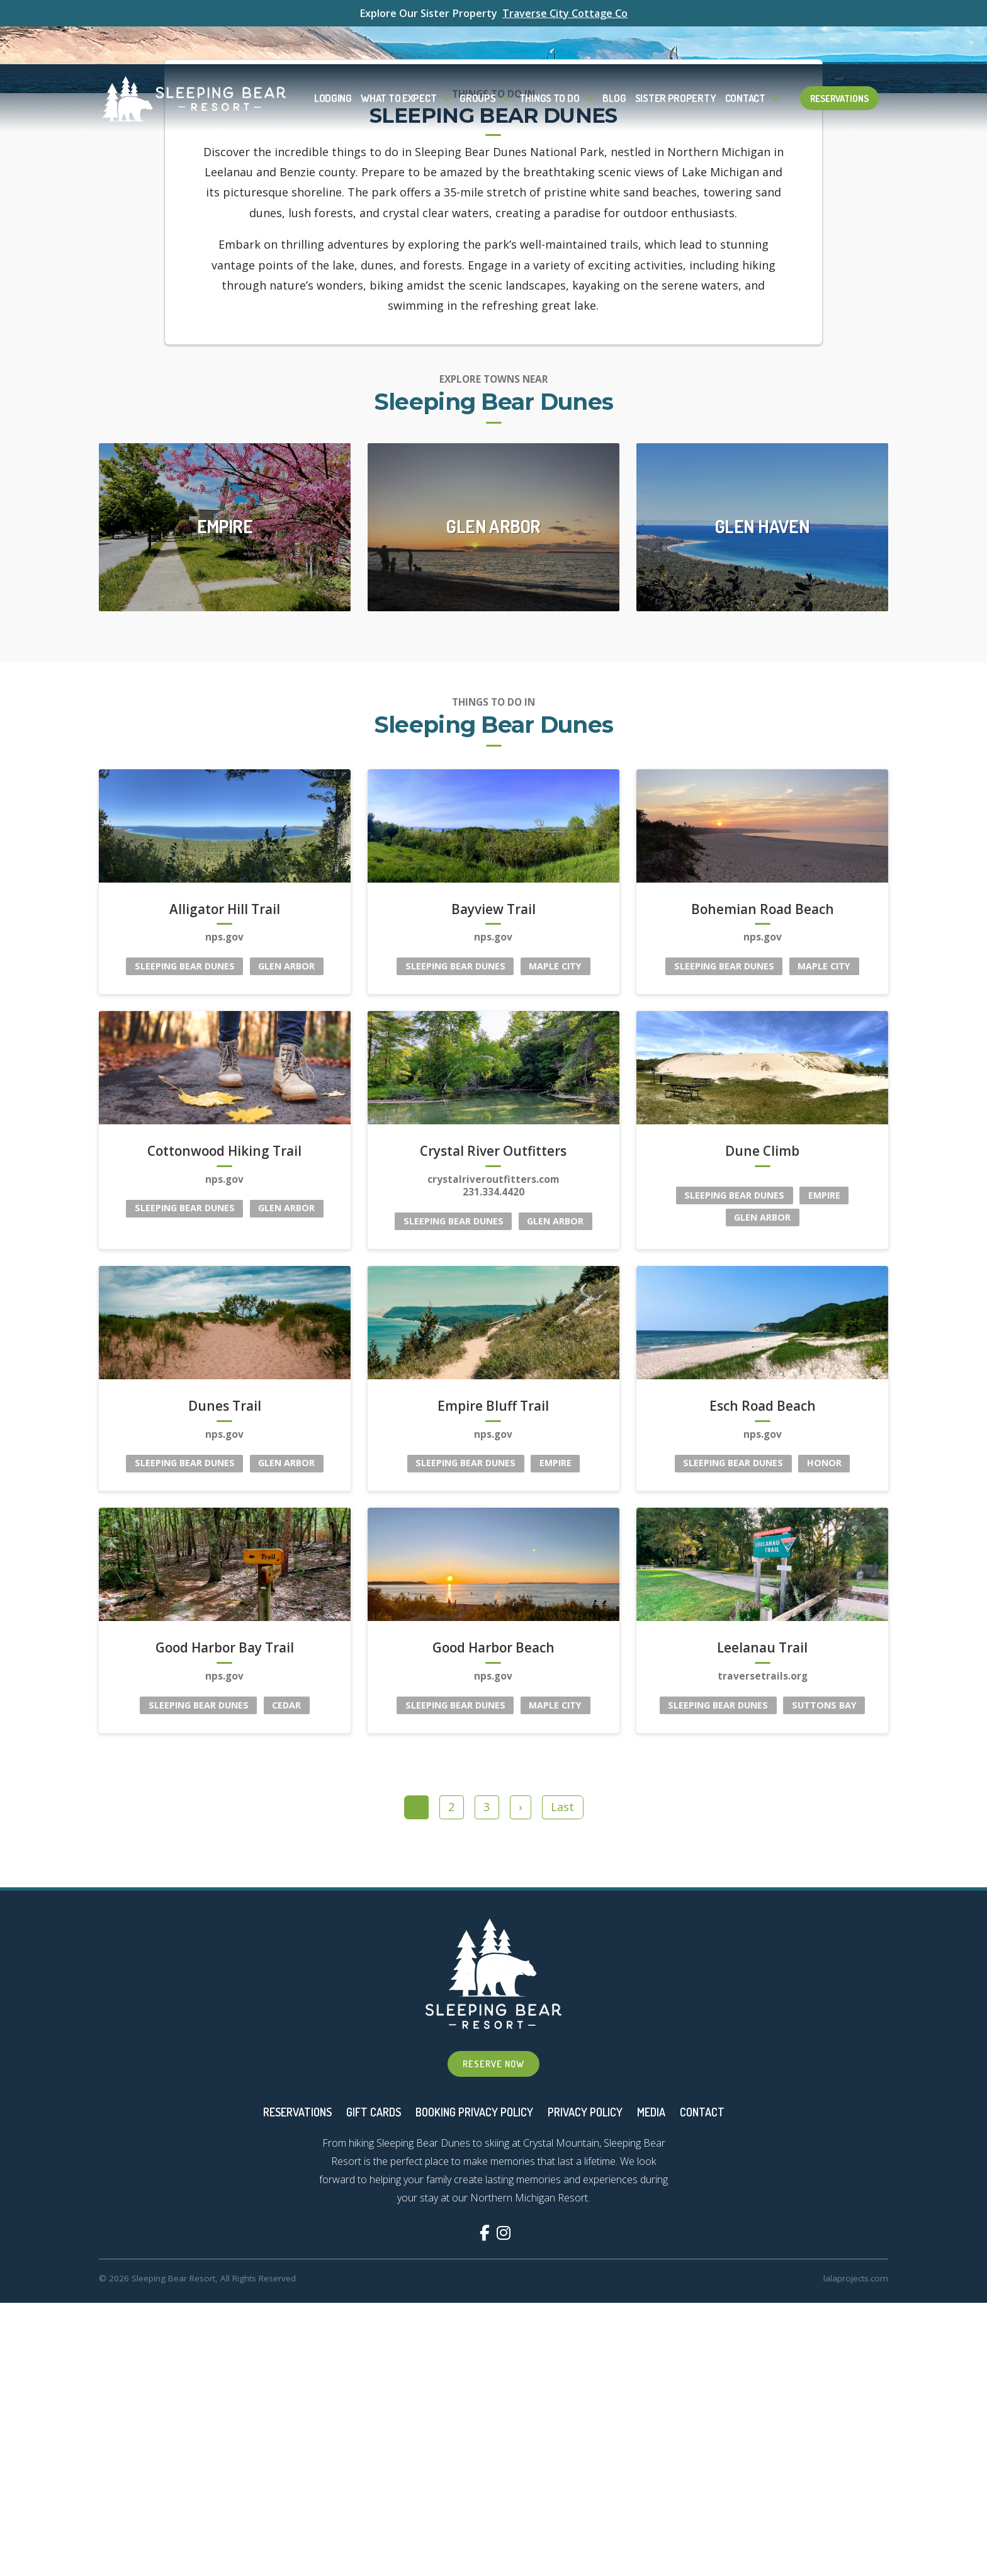  What do you see at coordinates (745, 60) in the screenshot?
I see `Contact` at bounding box center [745, 60].